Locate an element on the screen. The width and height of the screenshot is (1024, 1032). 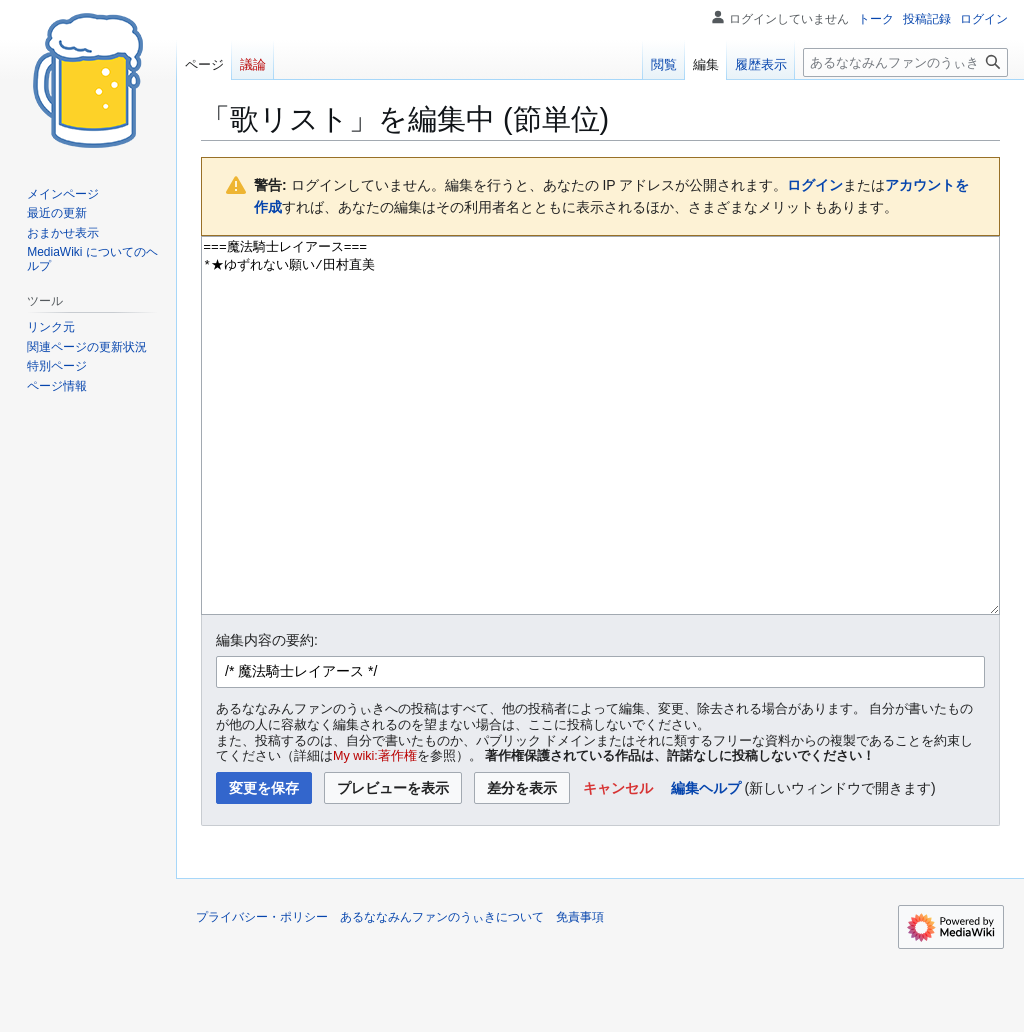
ログイン is located at coordinates (815, 185).